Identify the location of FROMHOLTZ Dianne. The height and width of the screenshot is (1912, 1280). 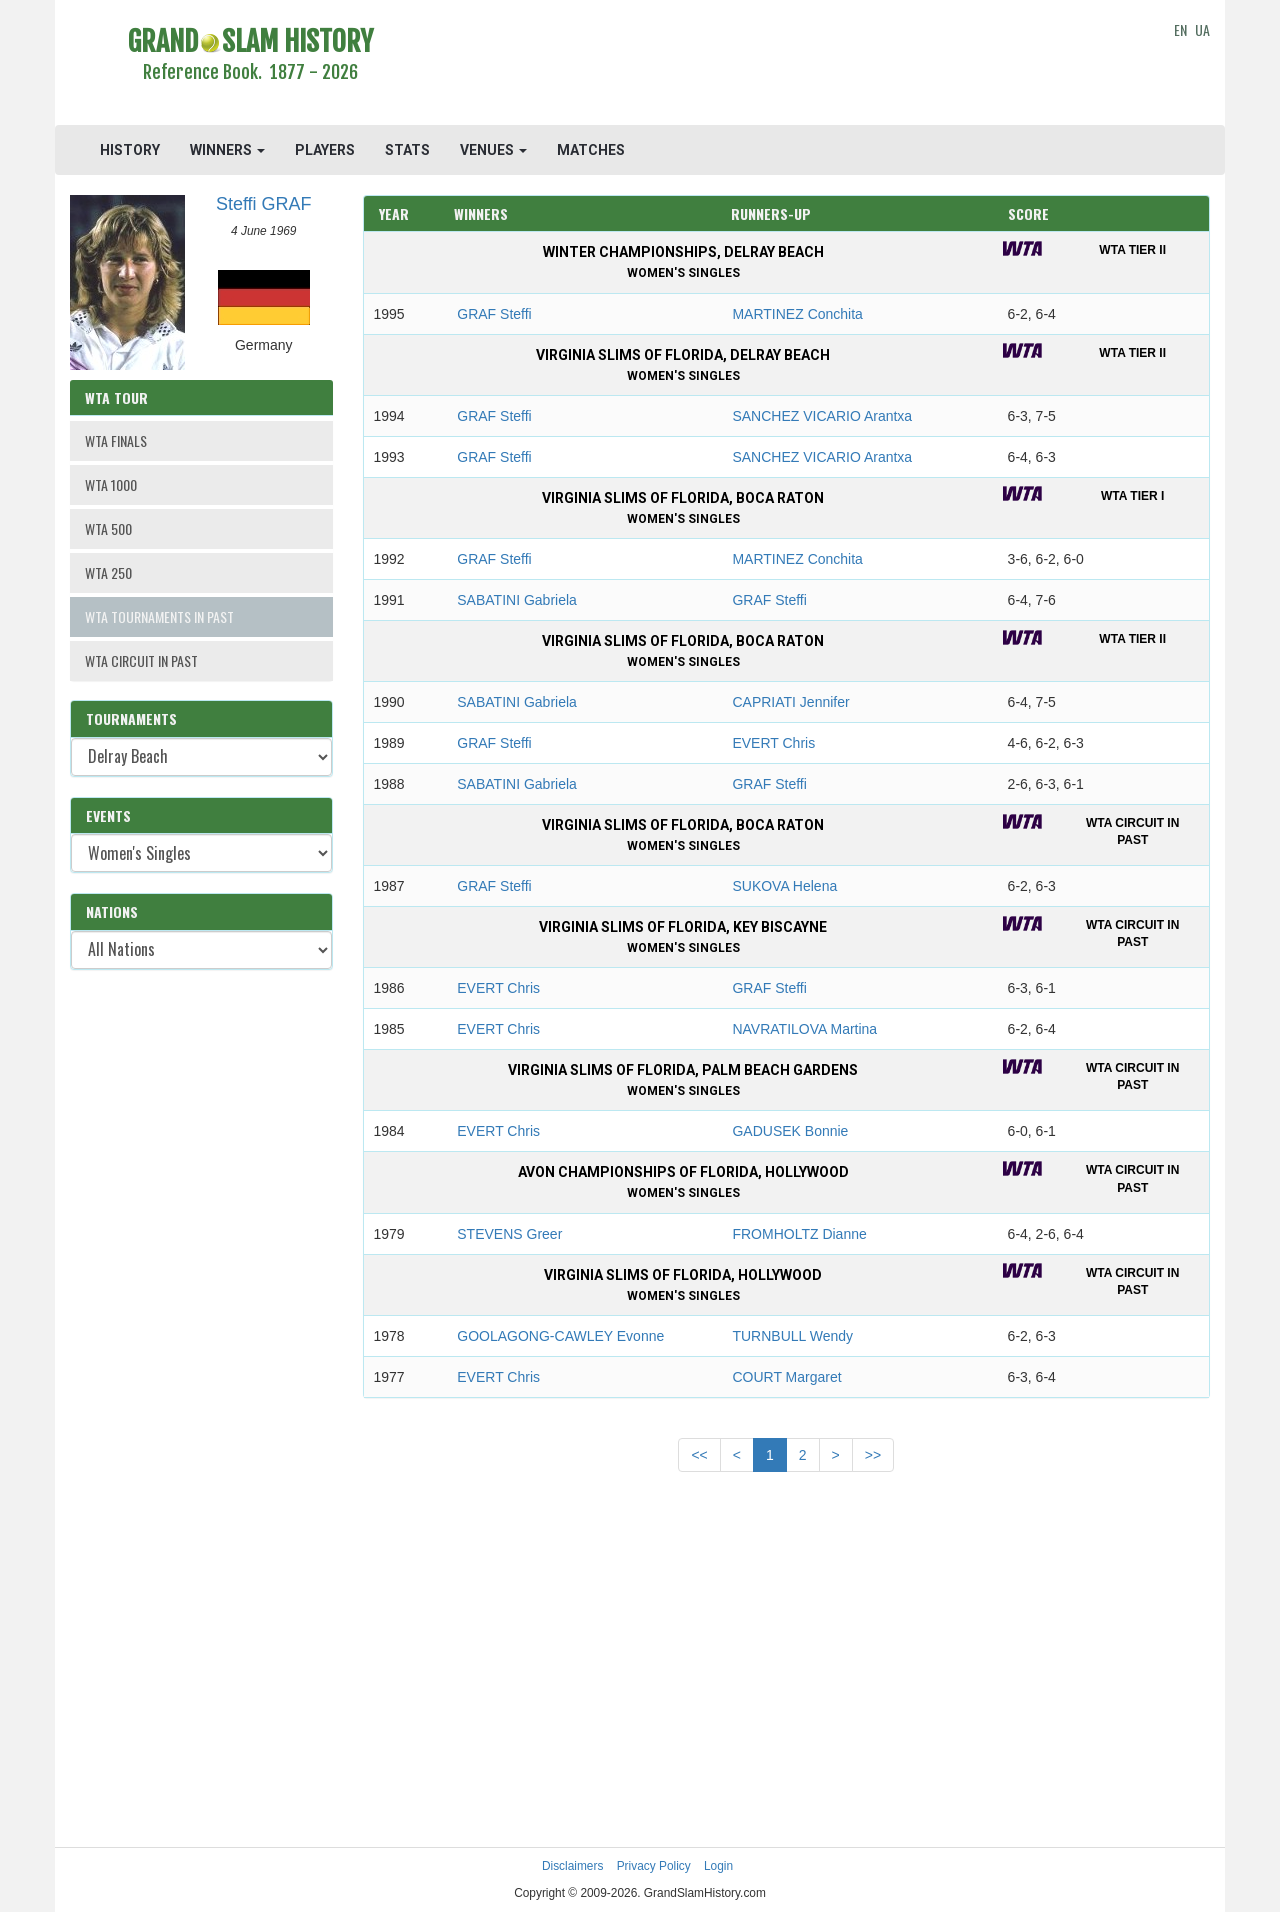
(799, 1234).